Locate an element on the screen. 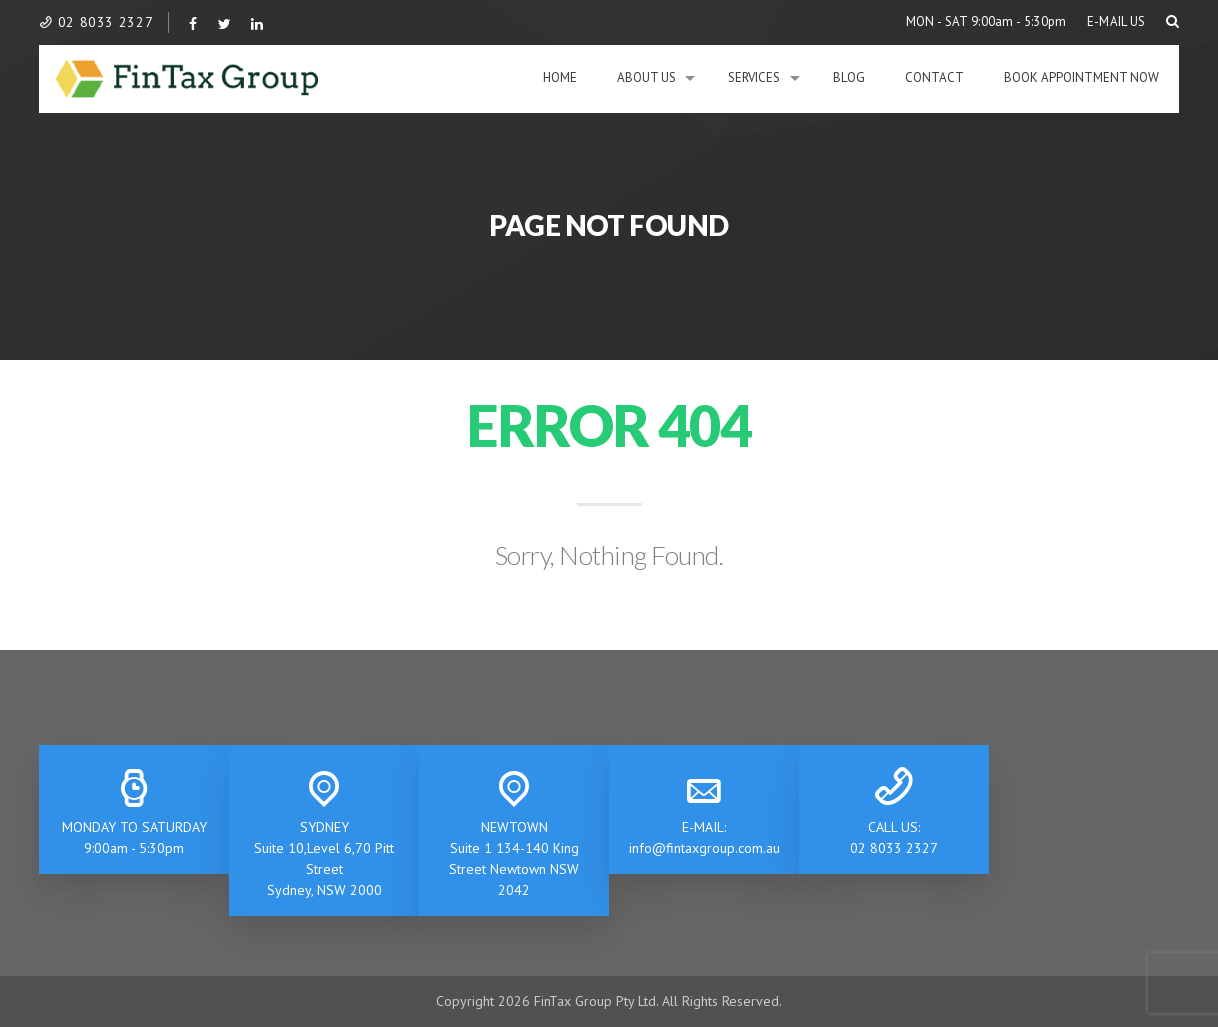 Image resolution: width=1218 pixels, height=1027 pixels. Contact is located at coordinates (934, 77).